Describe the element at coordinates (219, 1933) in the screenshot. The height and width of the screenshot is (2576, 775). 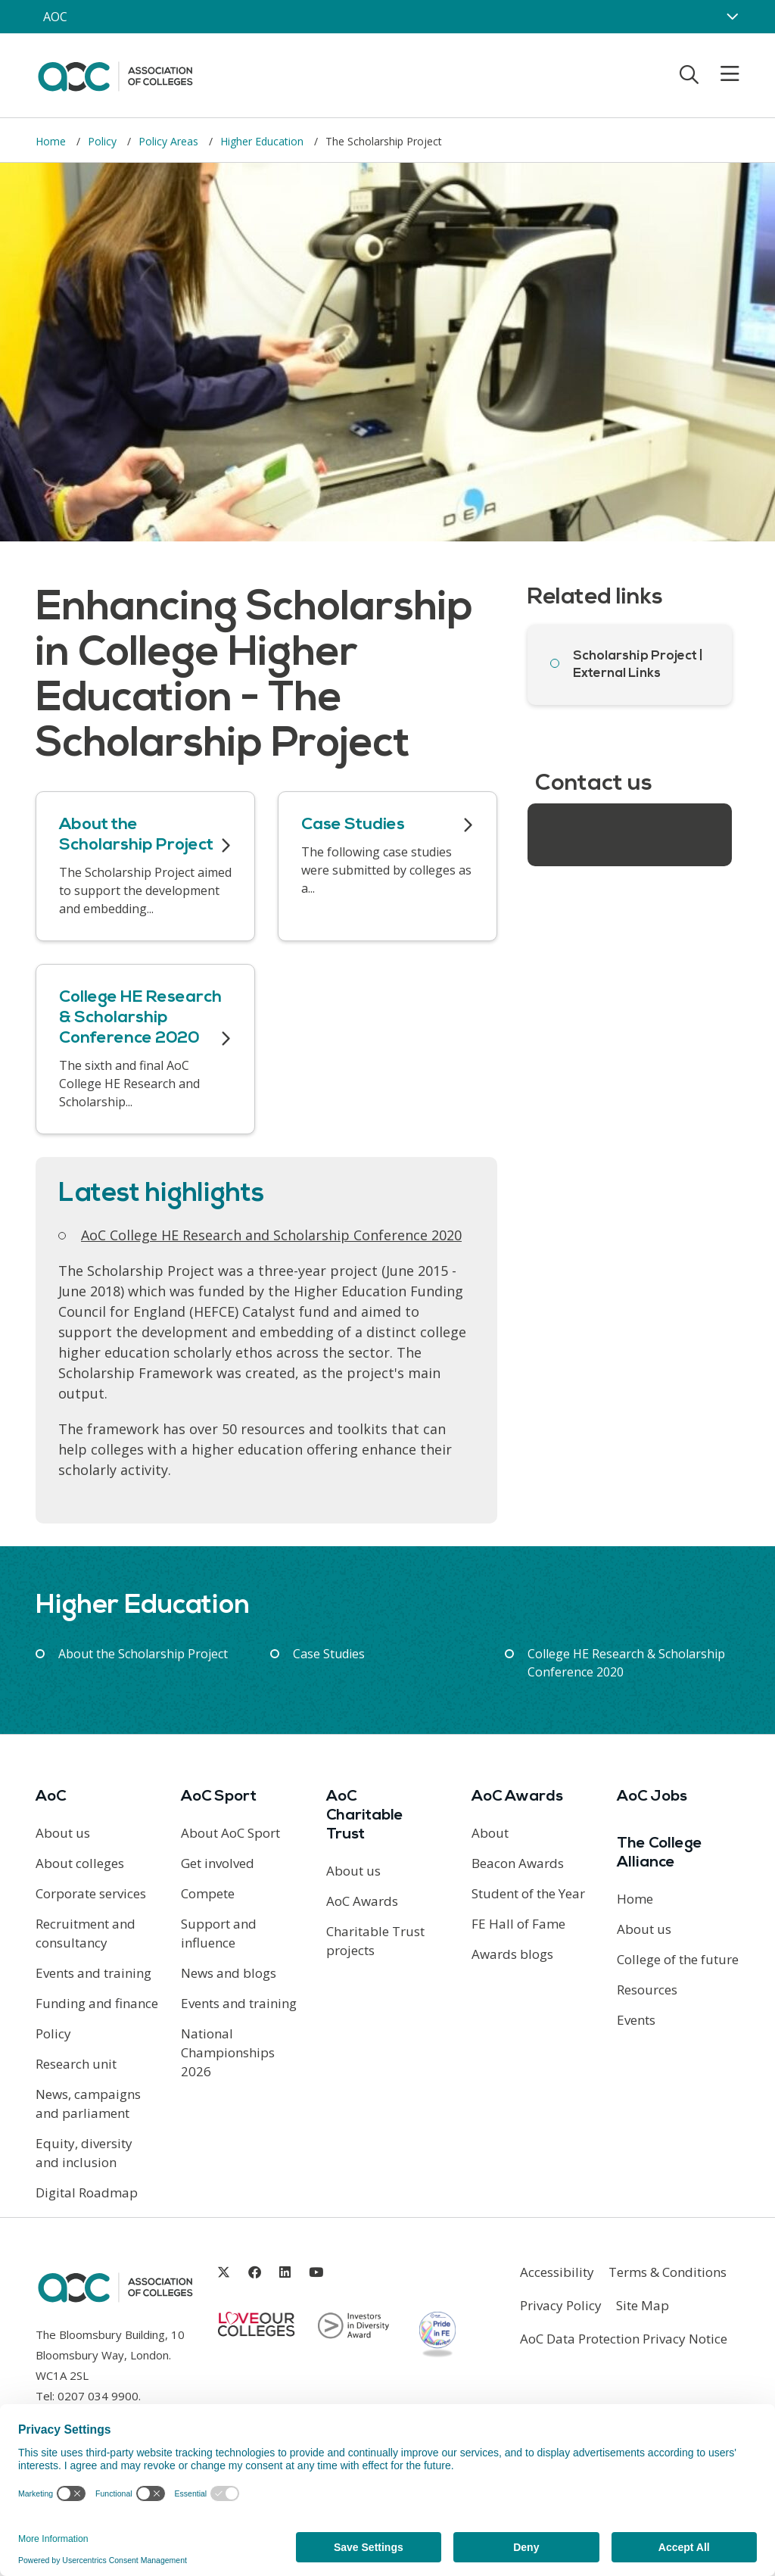
I see `Support and influence` at that location.